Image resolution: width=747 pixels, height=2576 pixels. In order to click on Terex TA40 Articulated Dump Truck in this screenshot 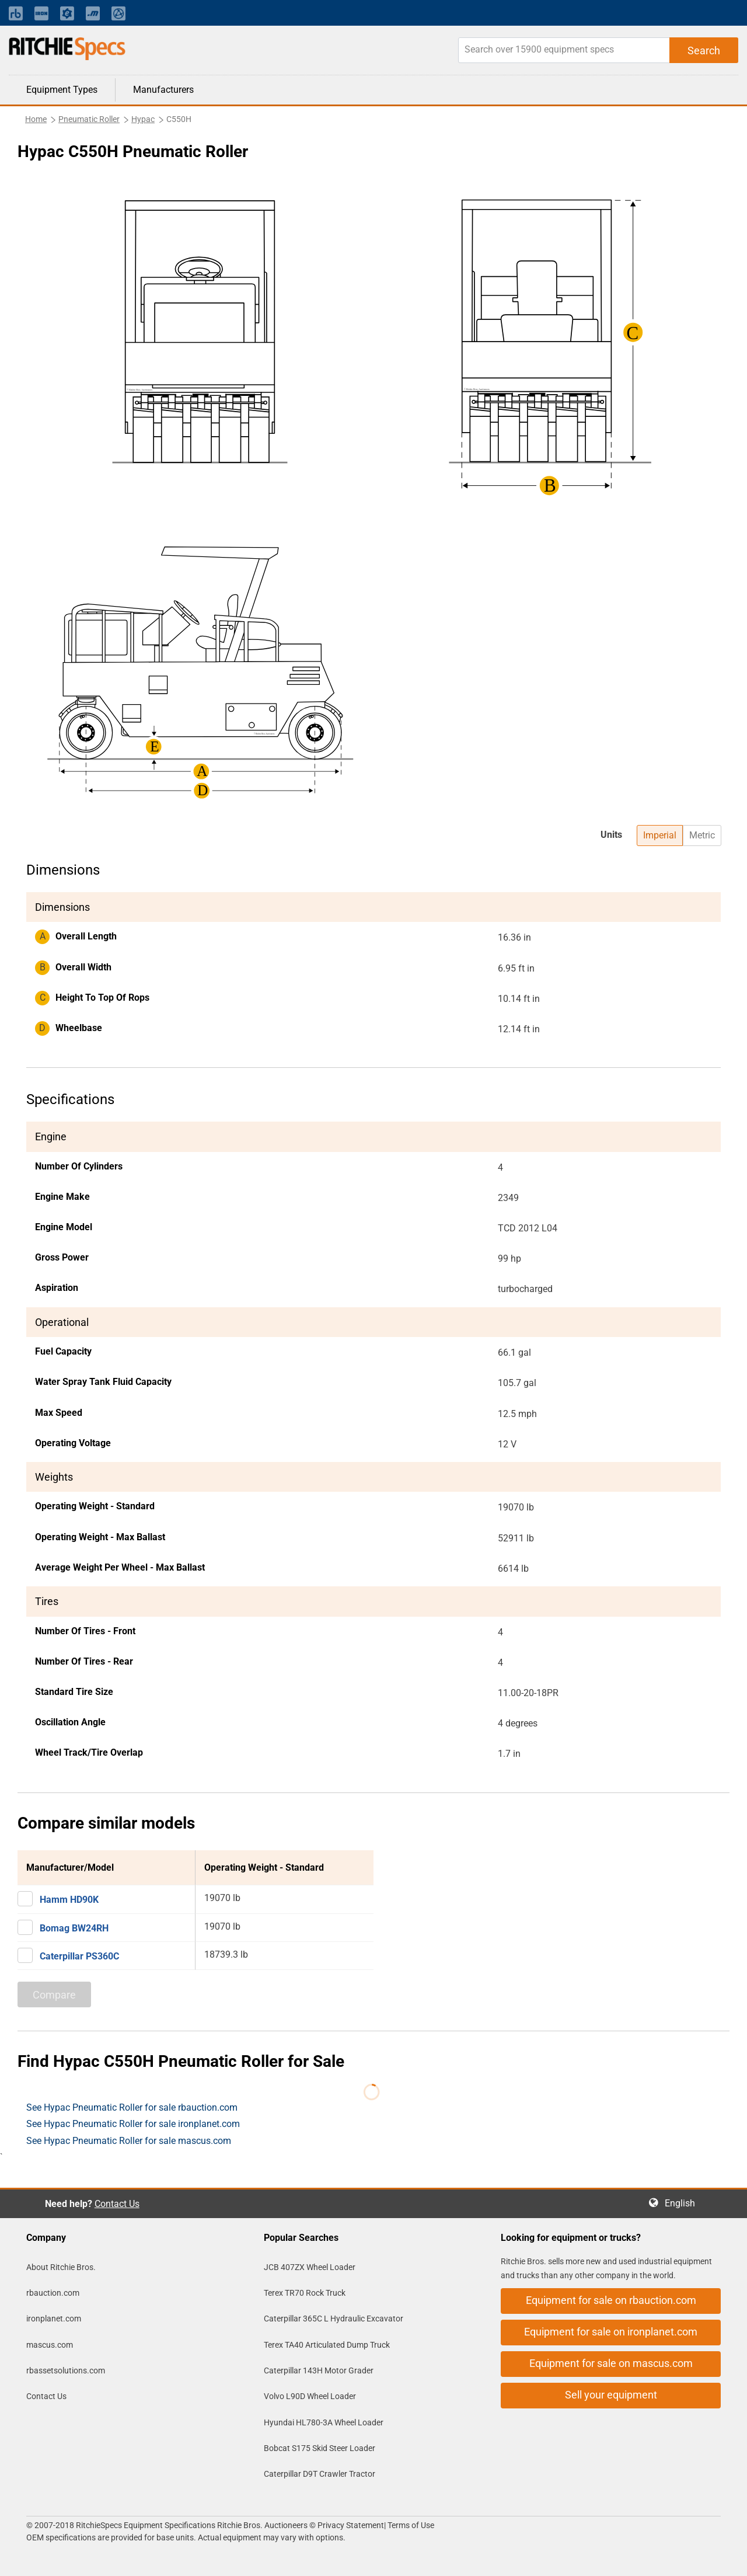, I will do `click(327, 2344)`.